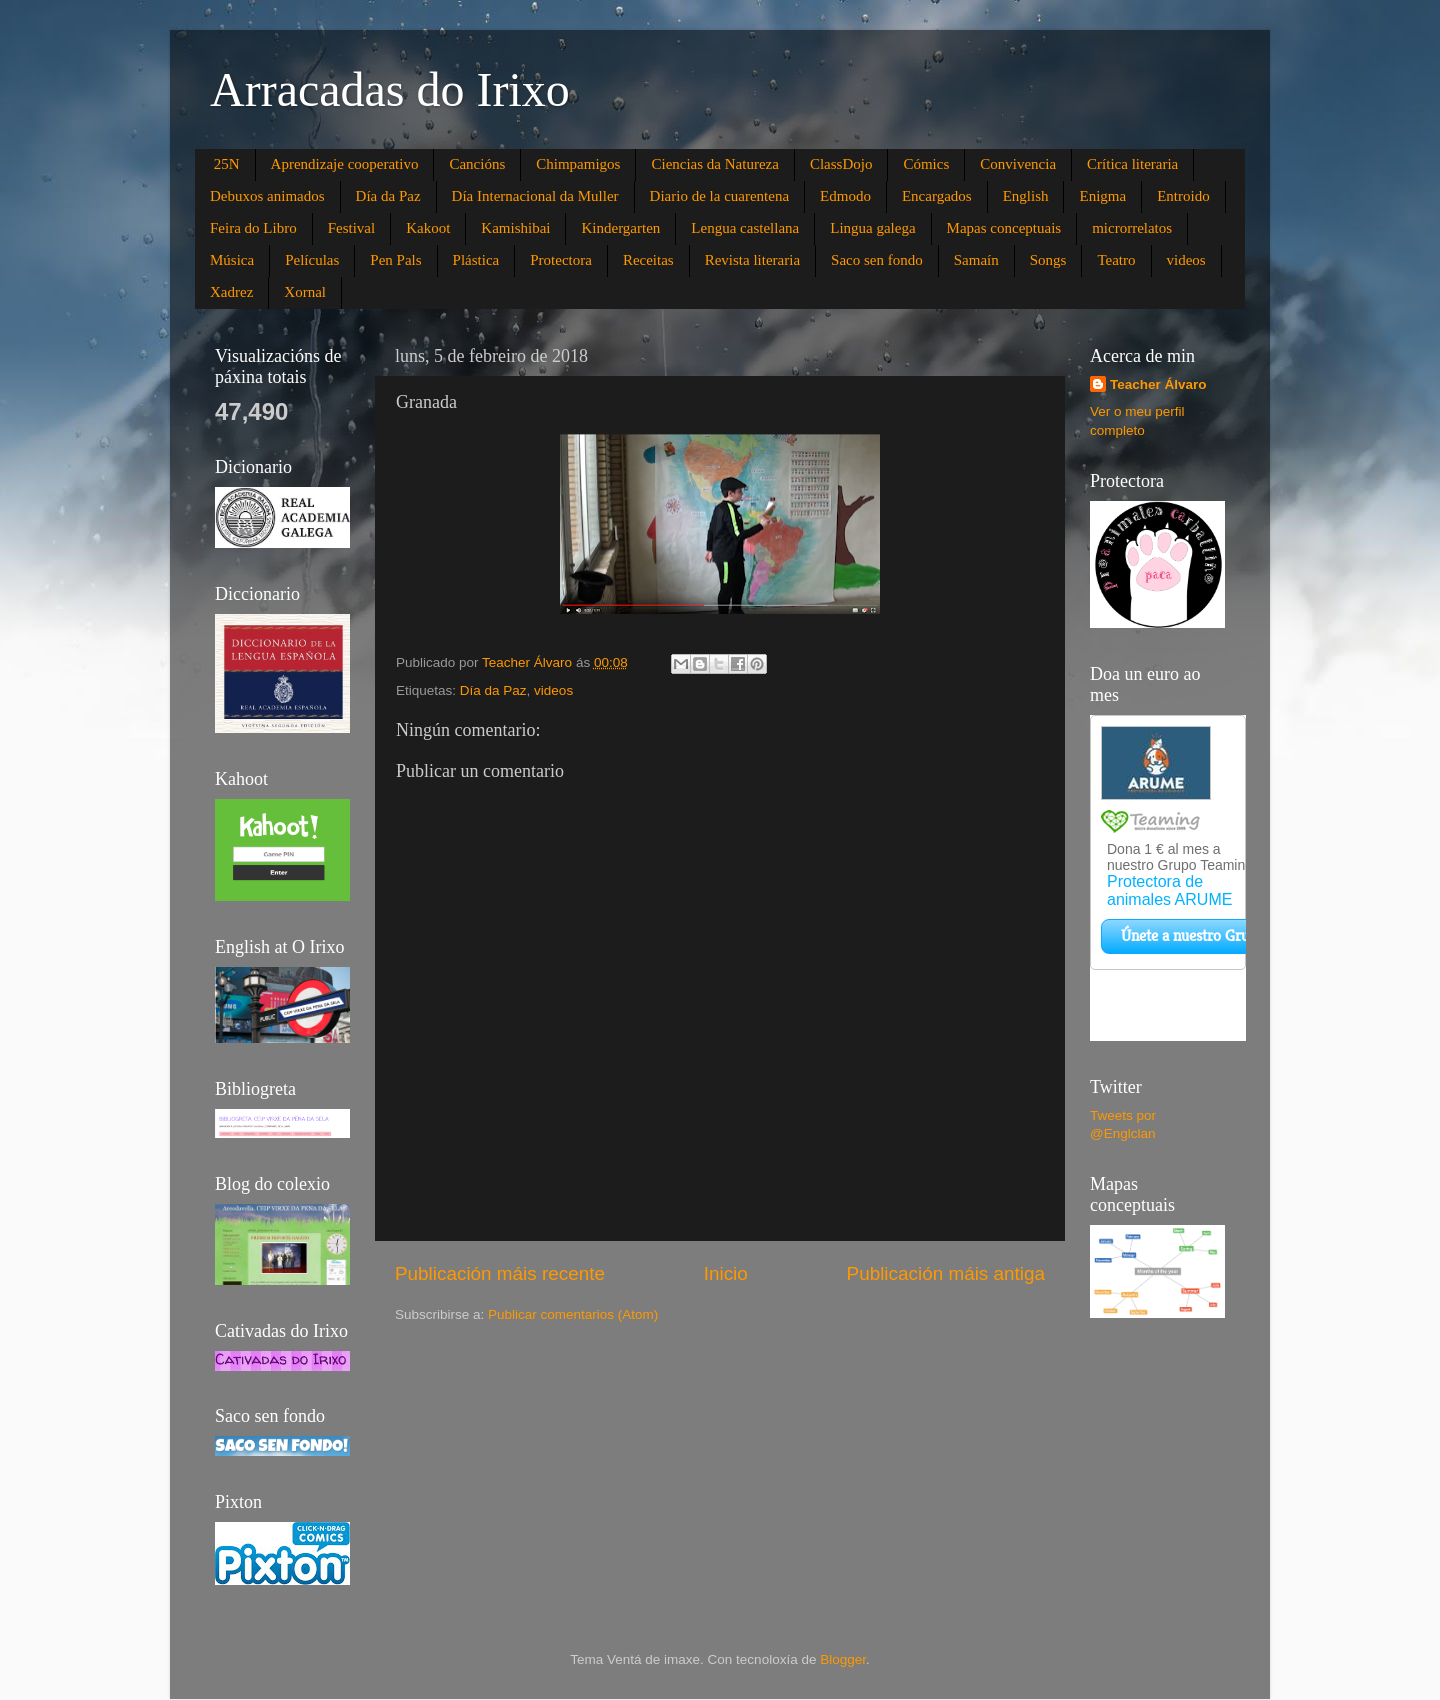 The height and width of the screenshot is (1700, 1440). What do you see at coordinates (1102, 196) in the screenshot?
I see `Enigma` at bounding box center [1102, 196].